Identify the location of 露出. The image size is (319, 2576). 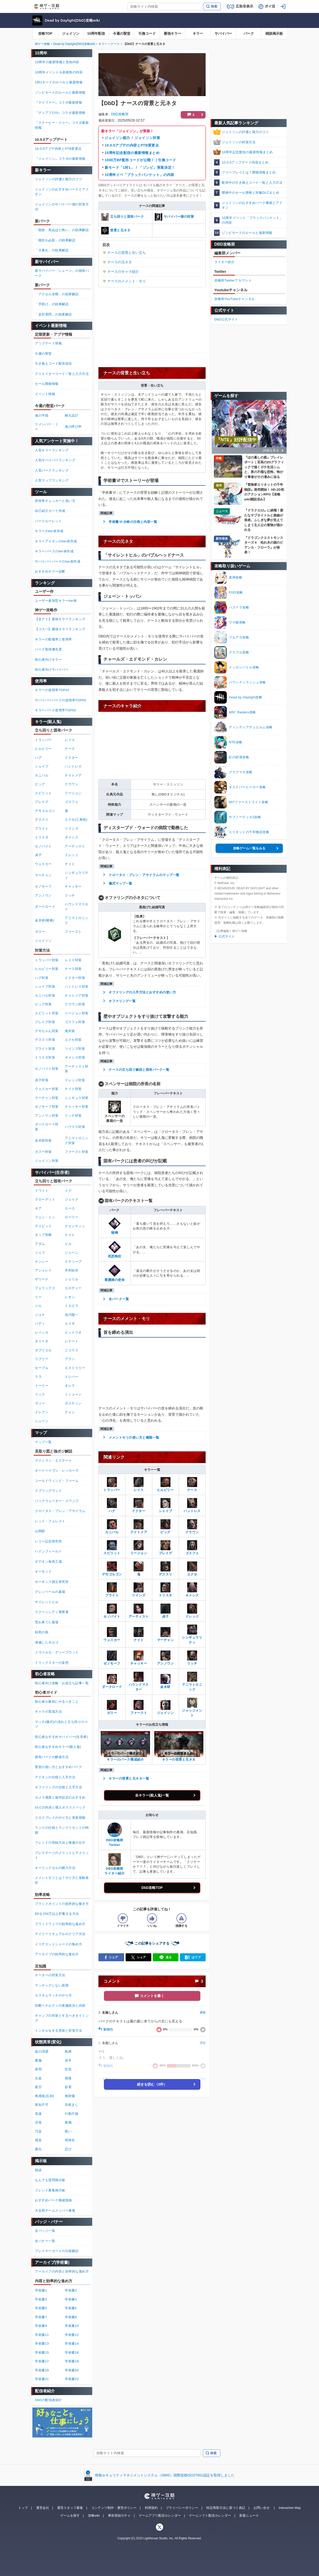
(38, 2149).